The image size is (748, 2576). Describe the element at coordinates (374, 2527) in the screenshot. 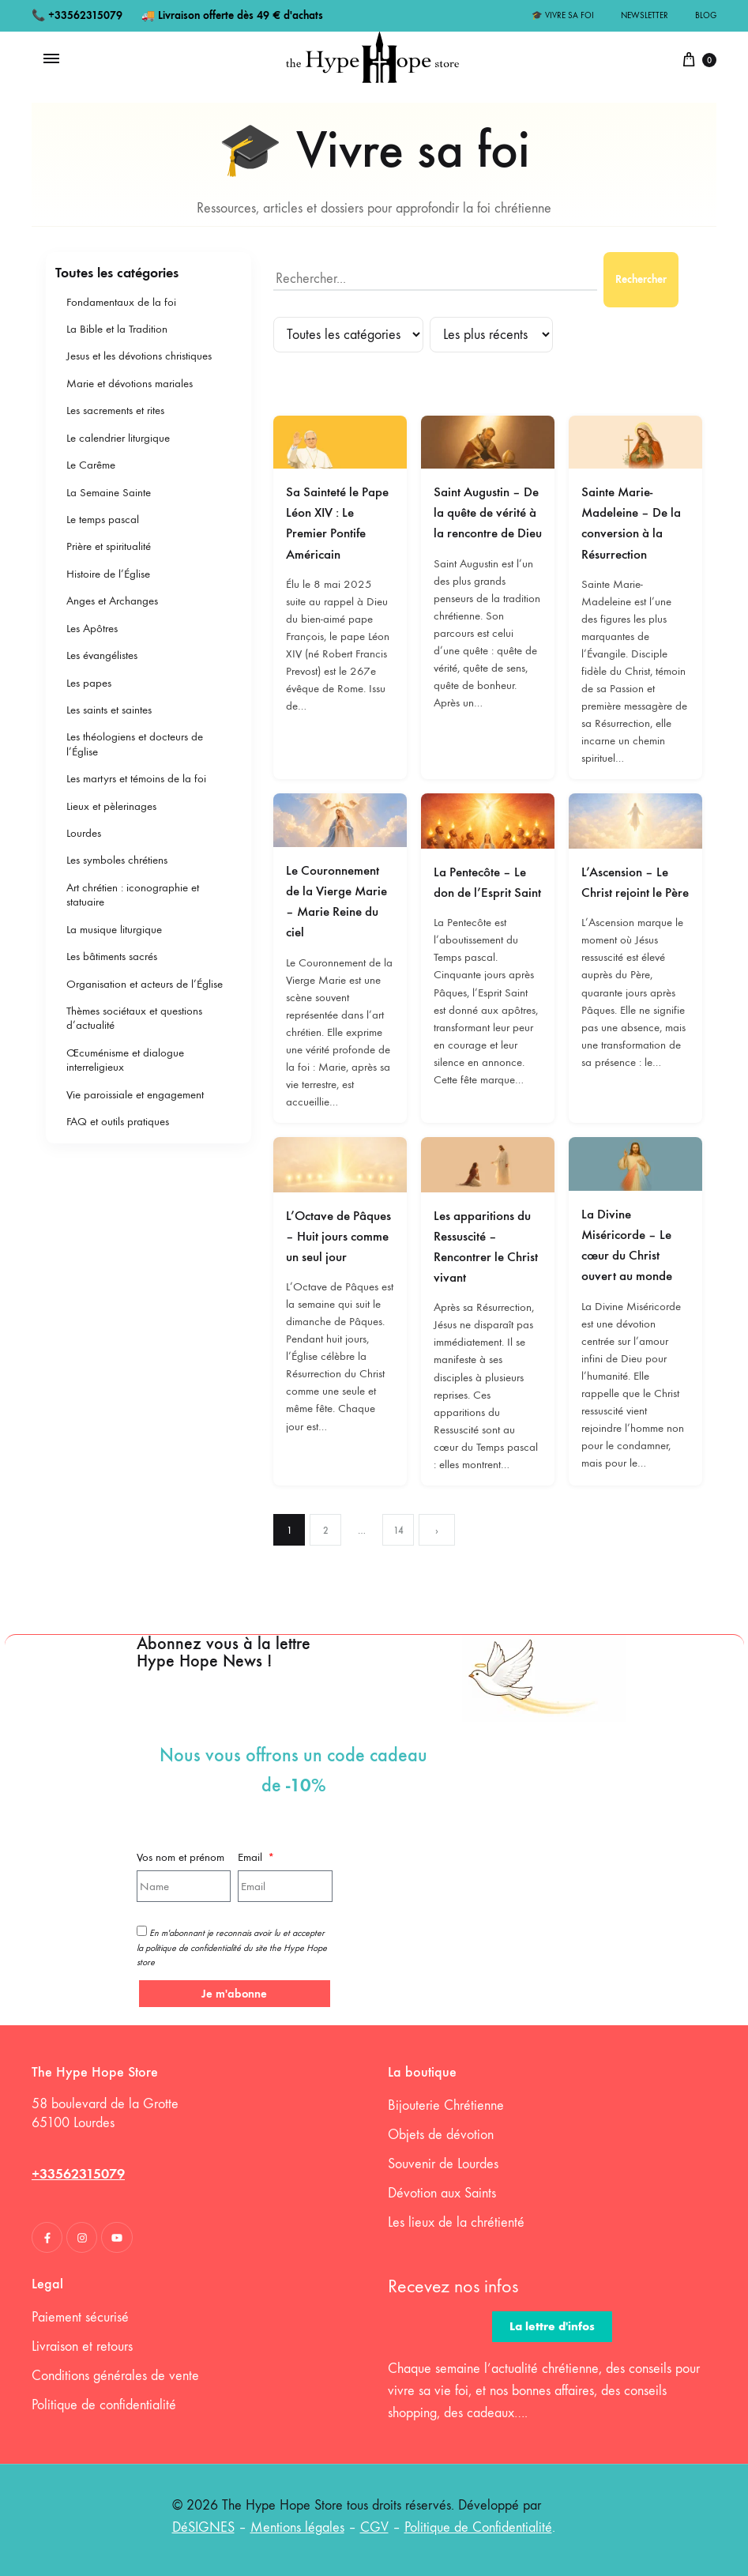

I see `CGV` at that location.